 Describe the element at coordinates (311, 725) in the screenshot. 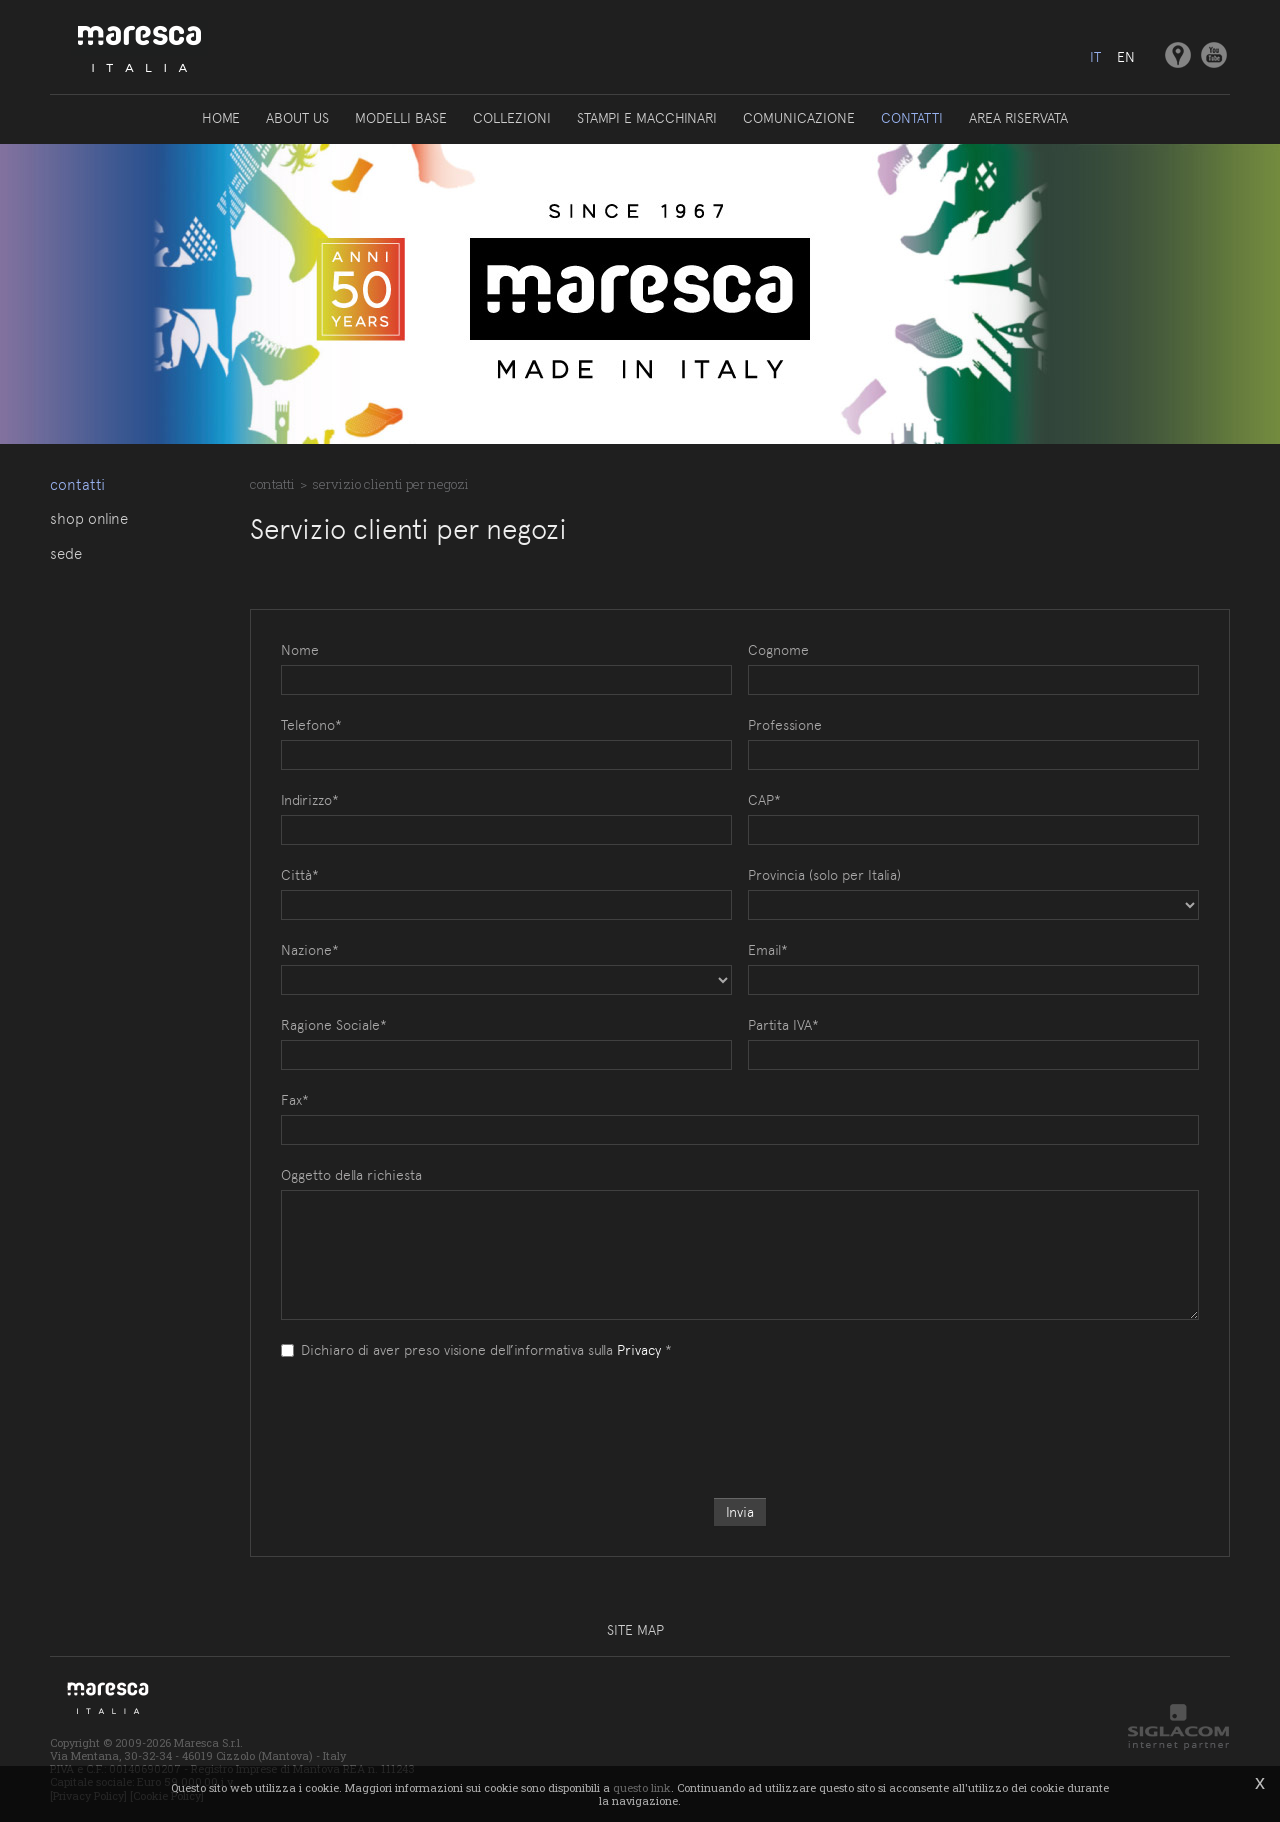

I see `Telefono*` at that location.